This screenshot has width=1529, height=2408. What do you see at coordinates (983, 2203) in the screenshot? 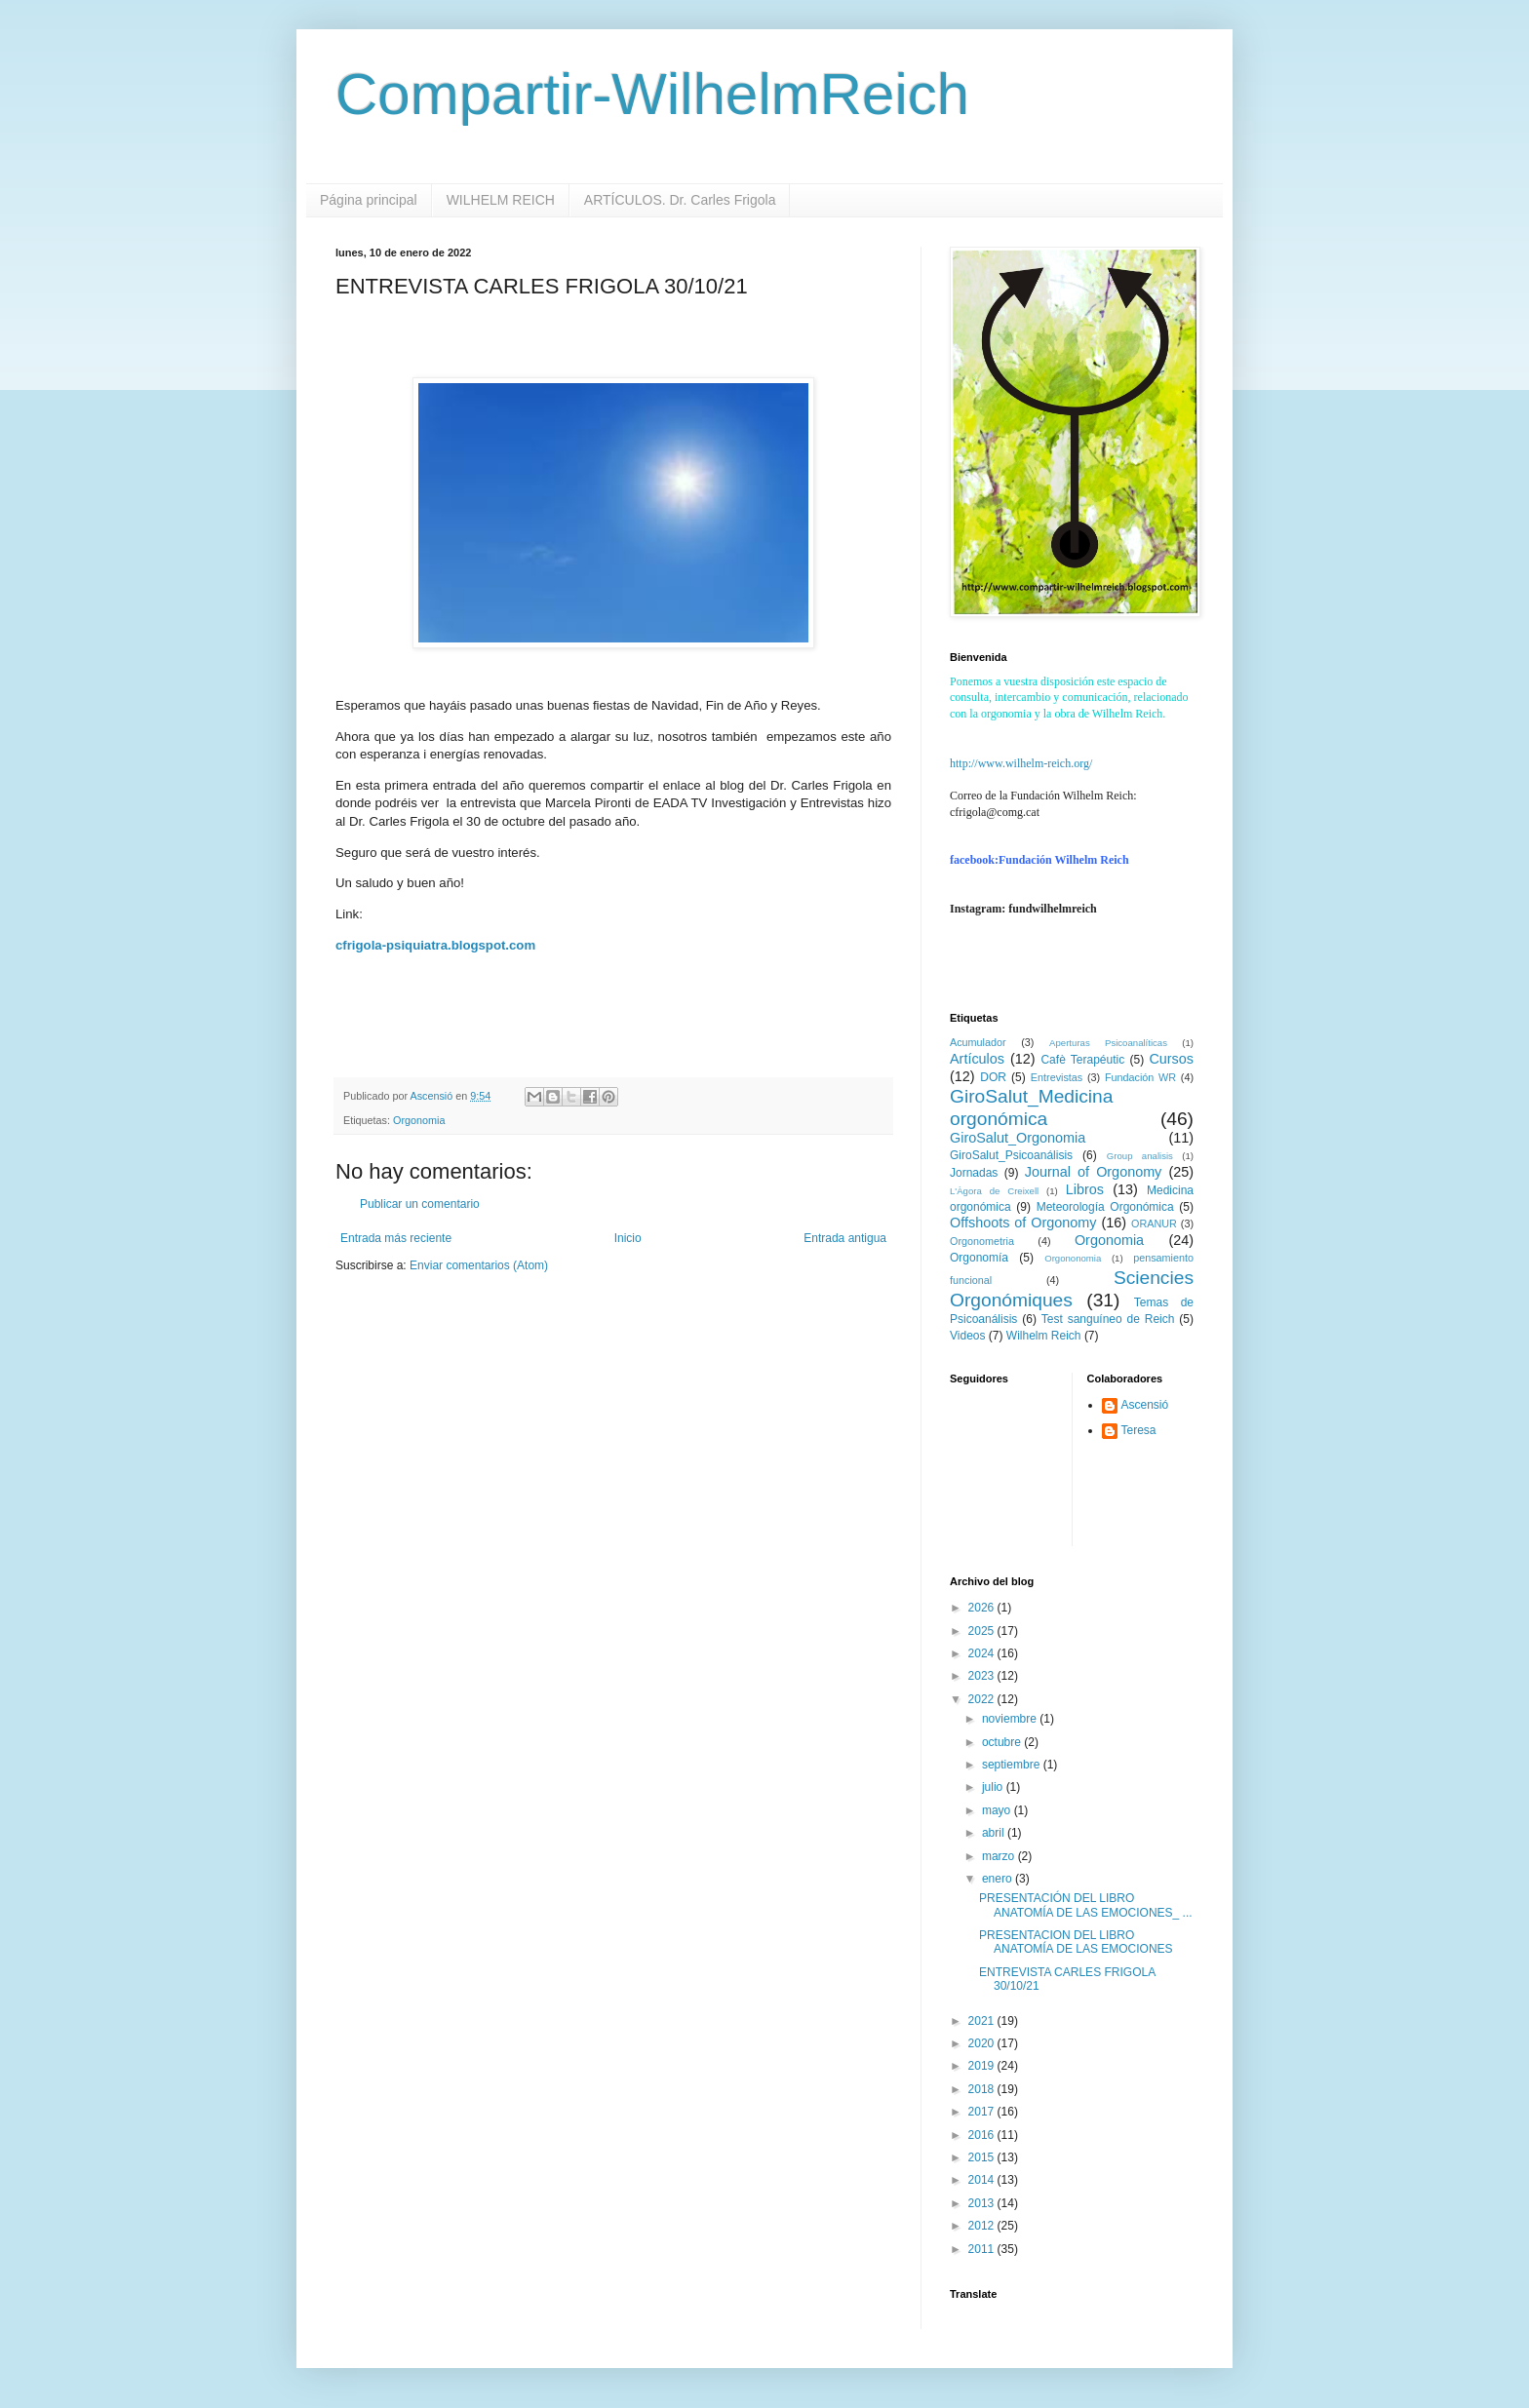
I see `2013` at bounding box center [983, 2203].